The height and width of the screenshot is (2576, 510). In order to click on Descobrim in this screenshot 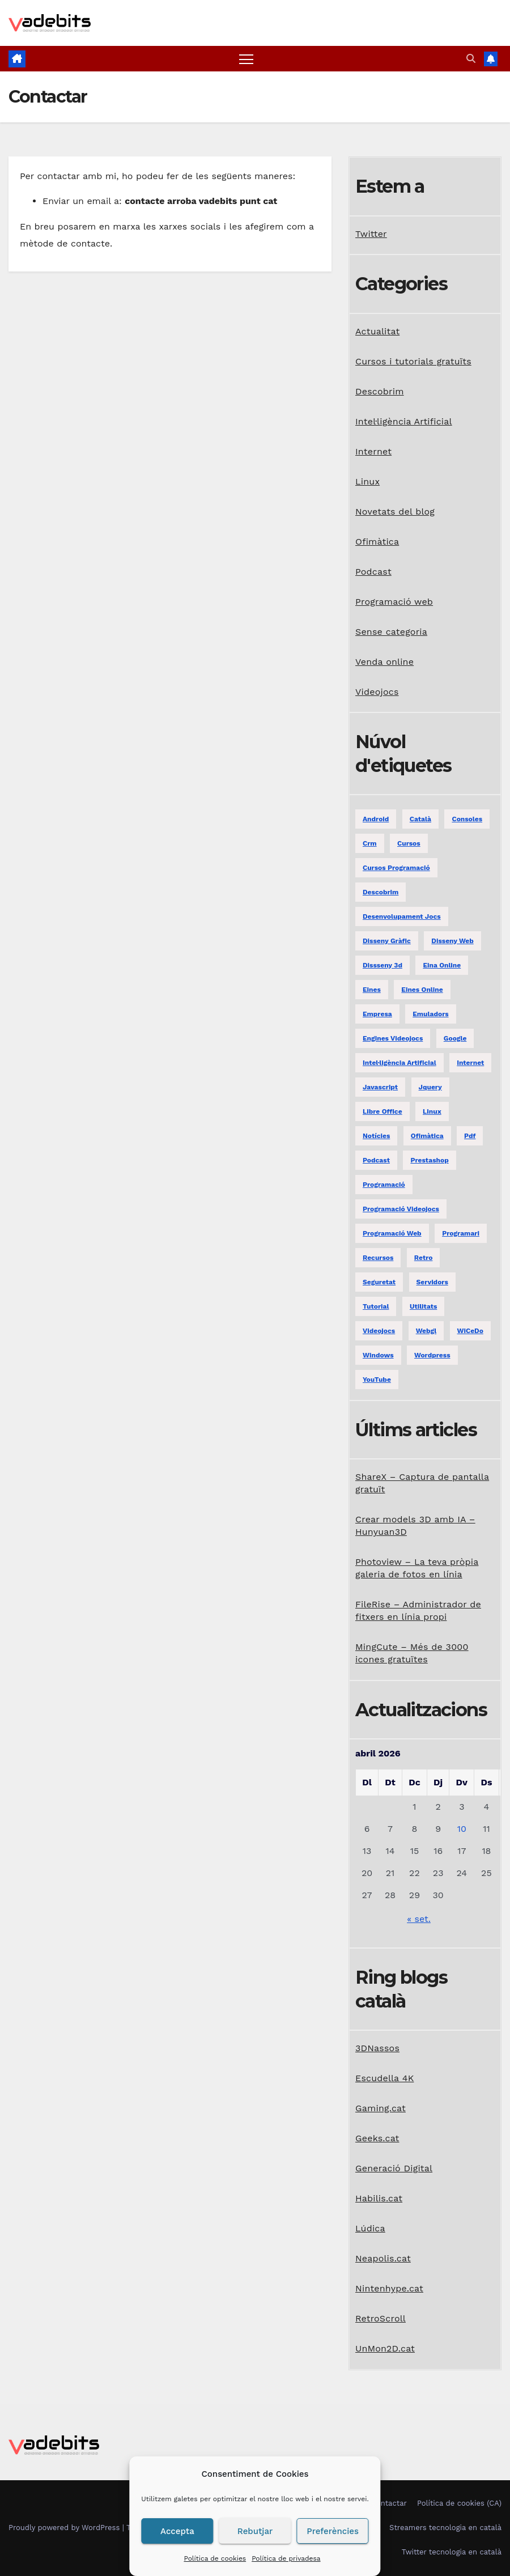, I will do `click(379, 391)`.